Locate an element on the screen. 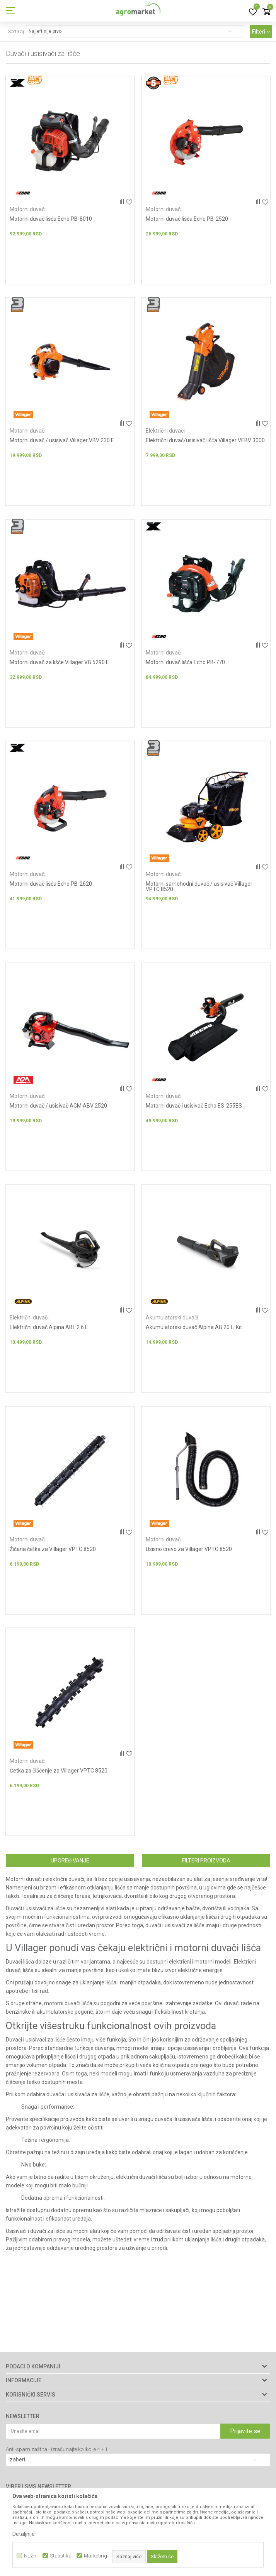 The height and width of the screenshot is (2576, 276). Nužni is located at coordinates (30, 2556).